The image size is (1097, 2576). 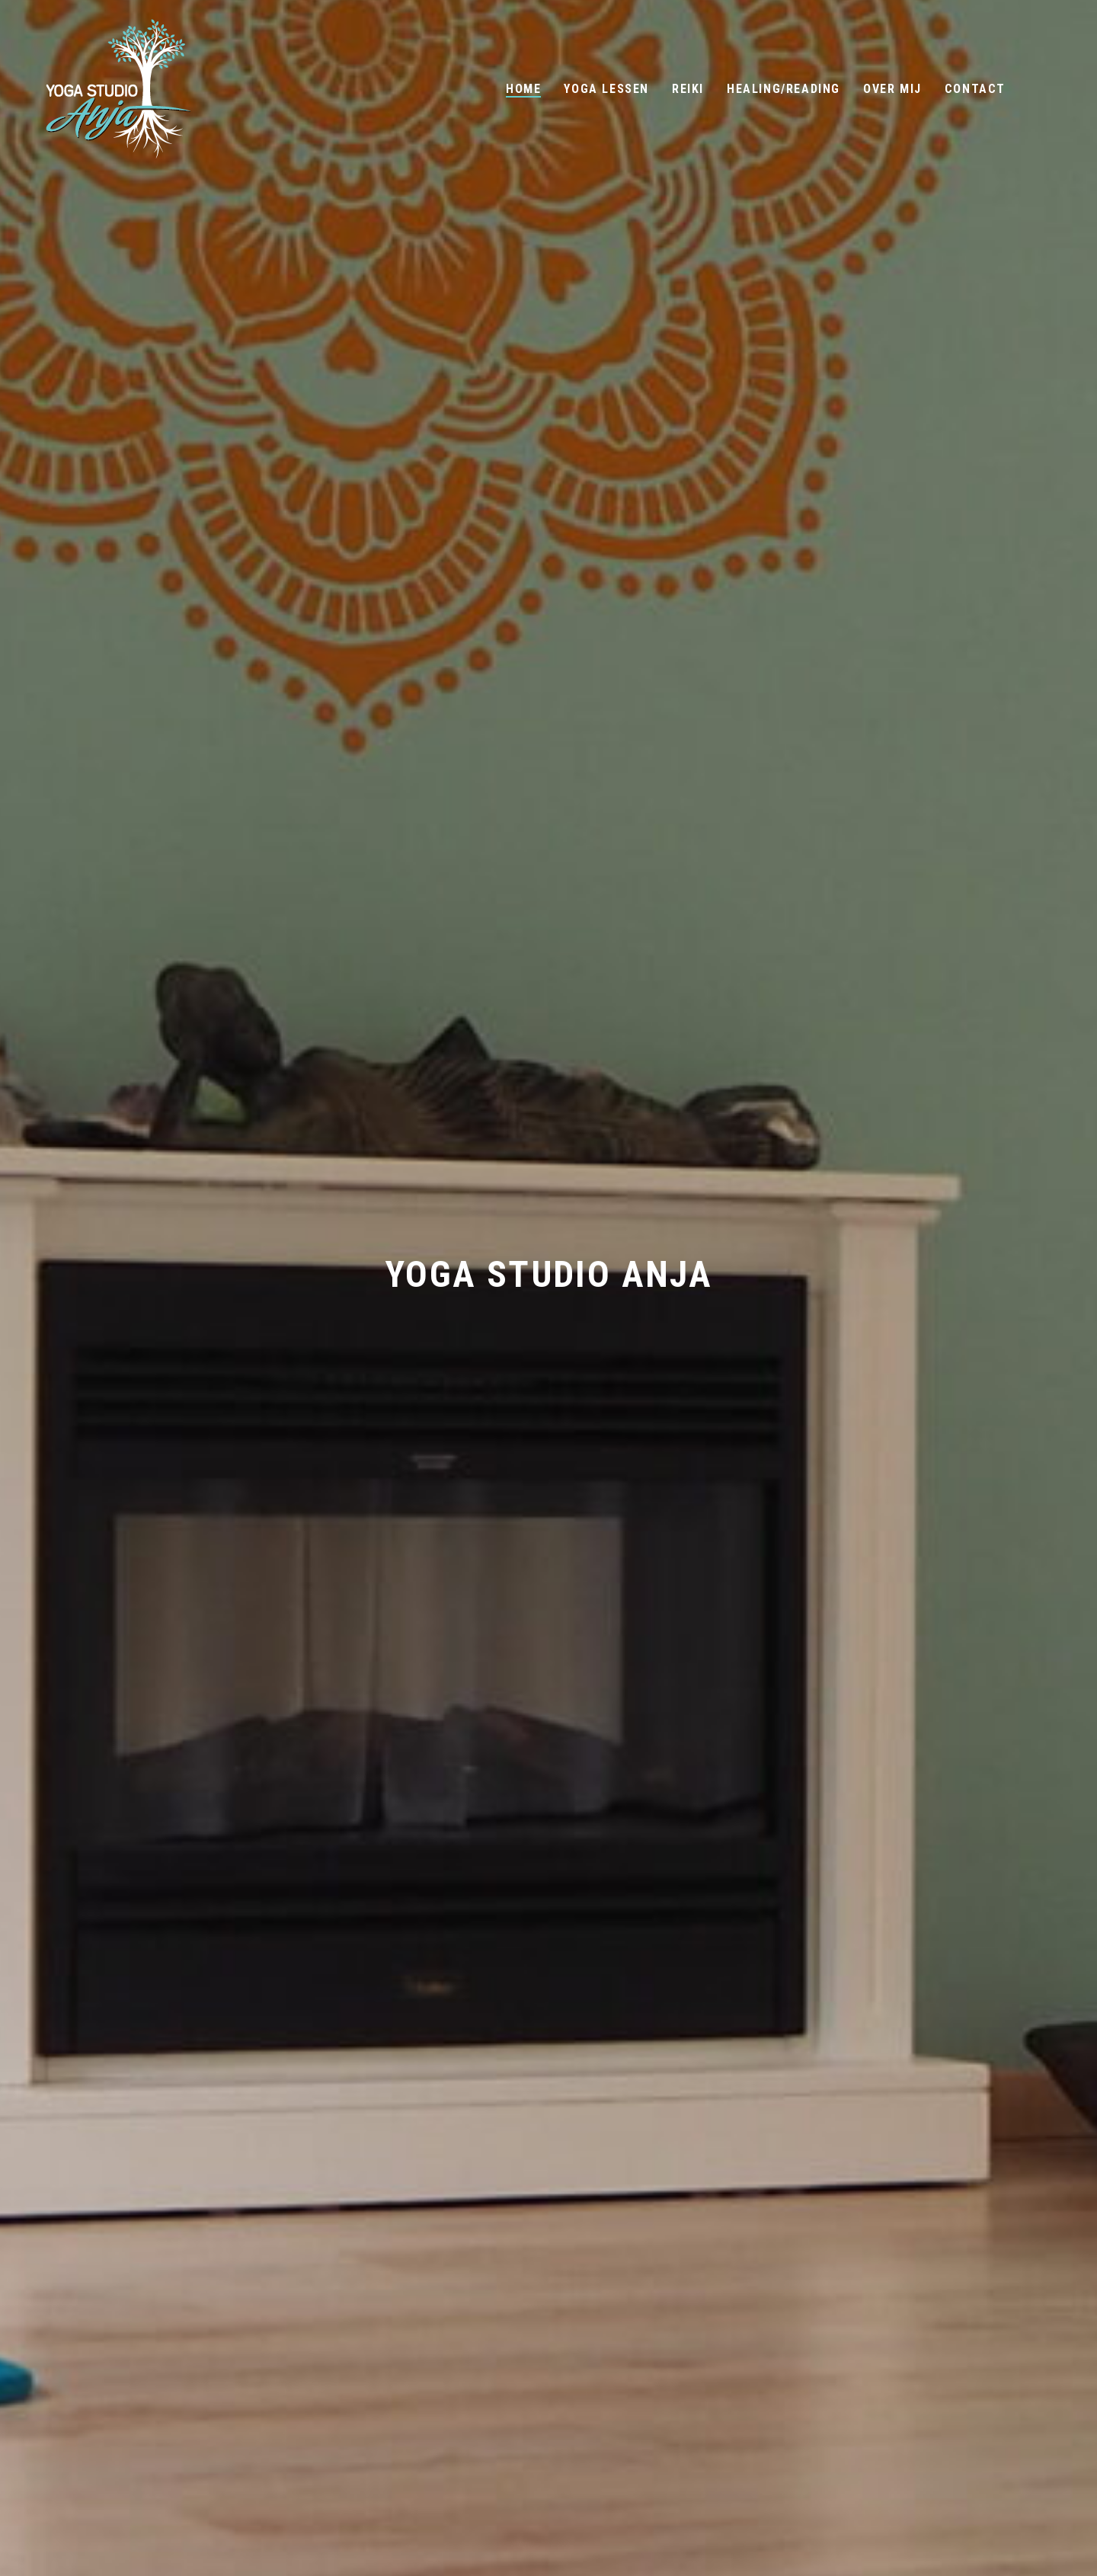 What do you see at coordinates (892, 89) in the screenshot?
I see `Over mij` at bounding box center [892, 89].